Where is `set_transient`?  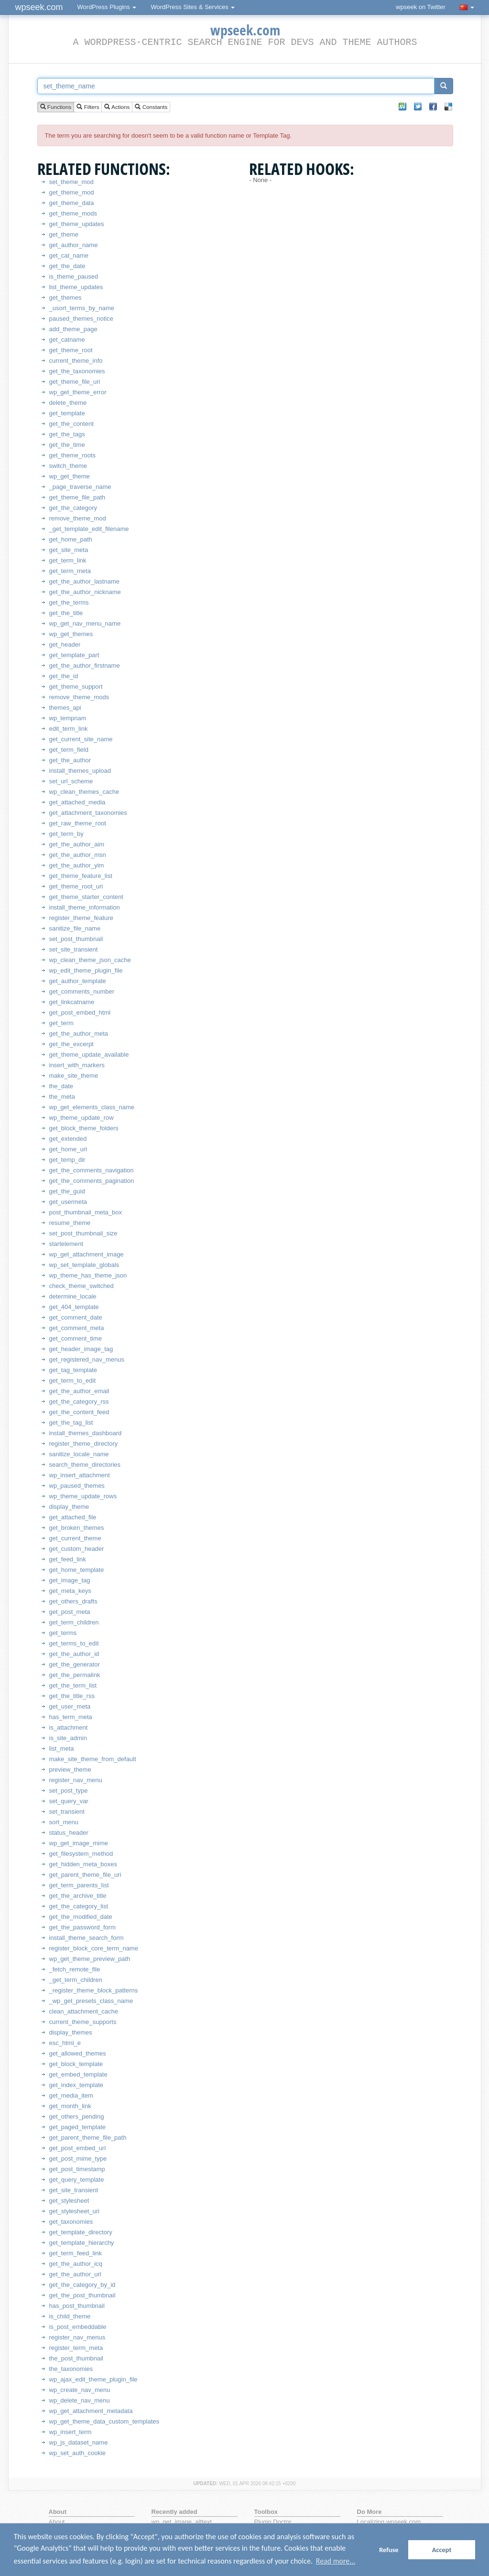
set_transient is located at coordinates (67, 1811).